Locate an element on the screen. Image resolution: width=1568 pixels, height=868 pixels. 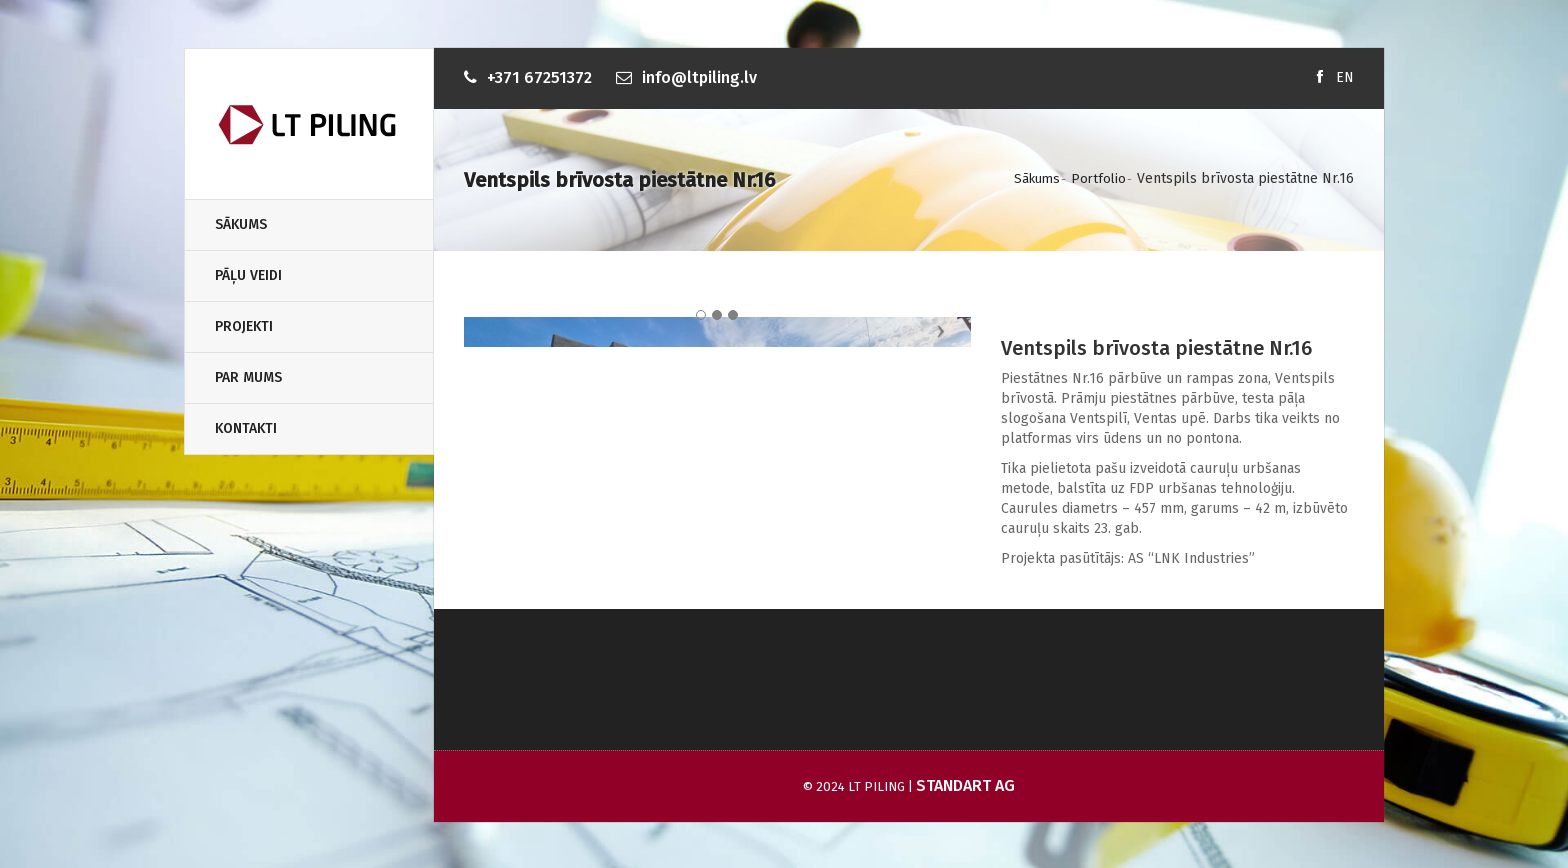
EN is located at coordinates (1345, 77).